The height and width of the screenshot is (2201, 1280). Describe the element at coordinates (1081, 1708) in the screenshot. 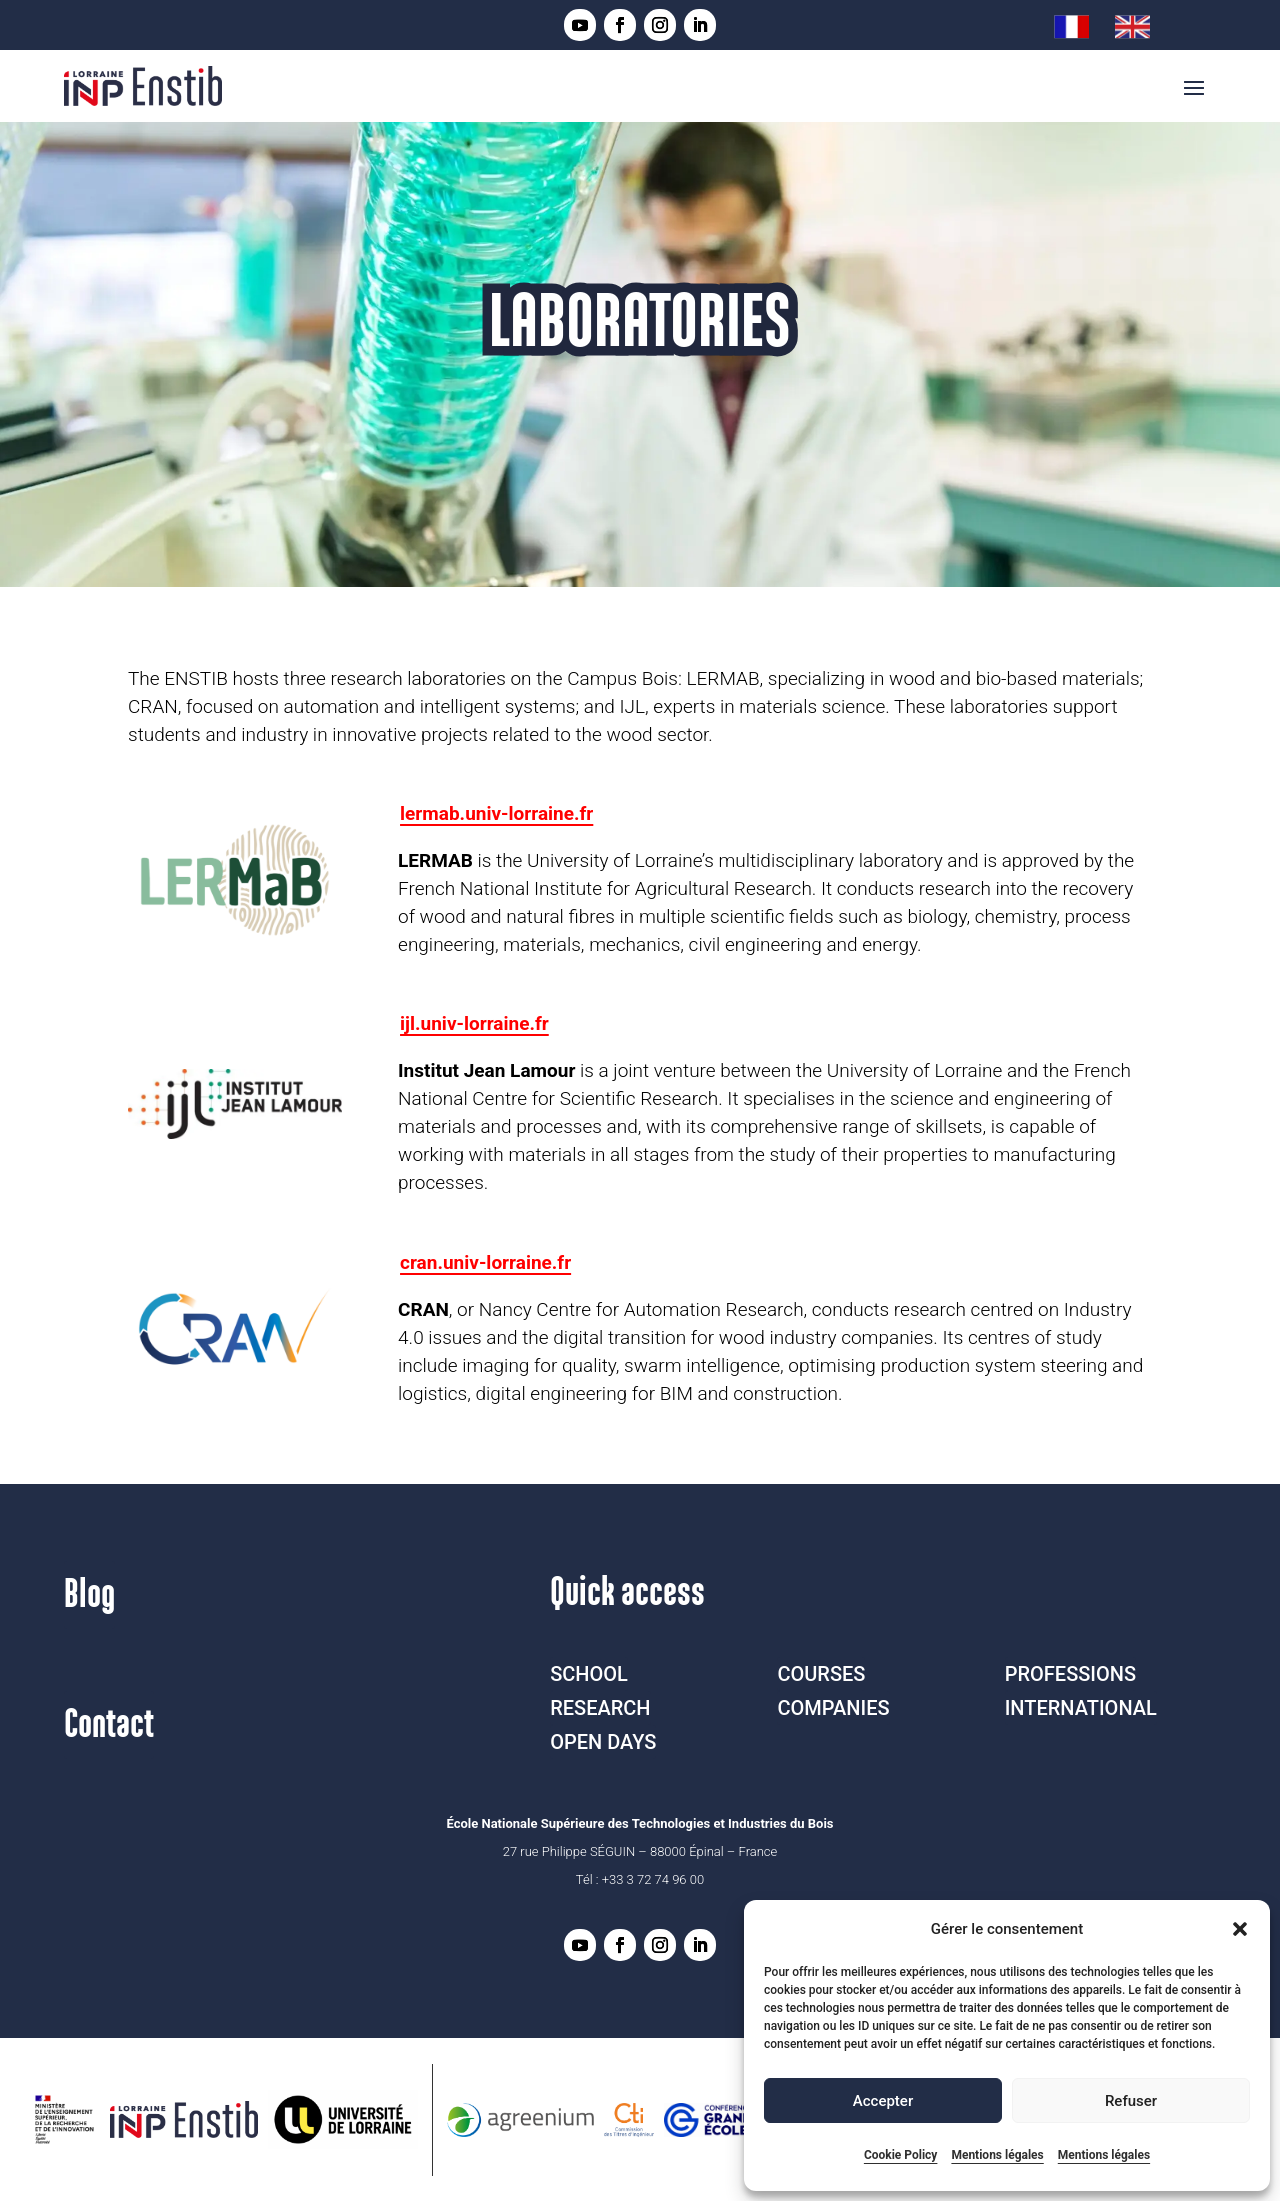

I see `INTERNATIONAL` at that location.